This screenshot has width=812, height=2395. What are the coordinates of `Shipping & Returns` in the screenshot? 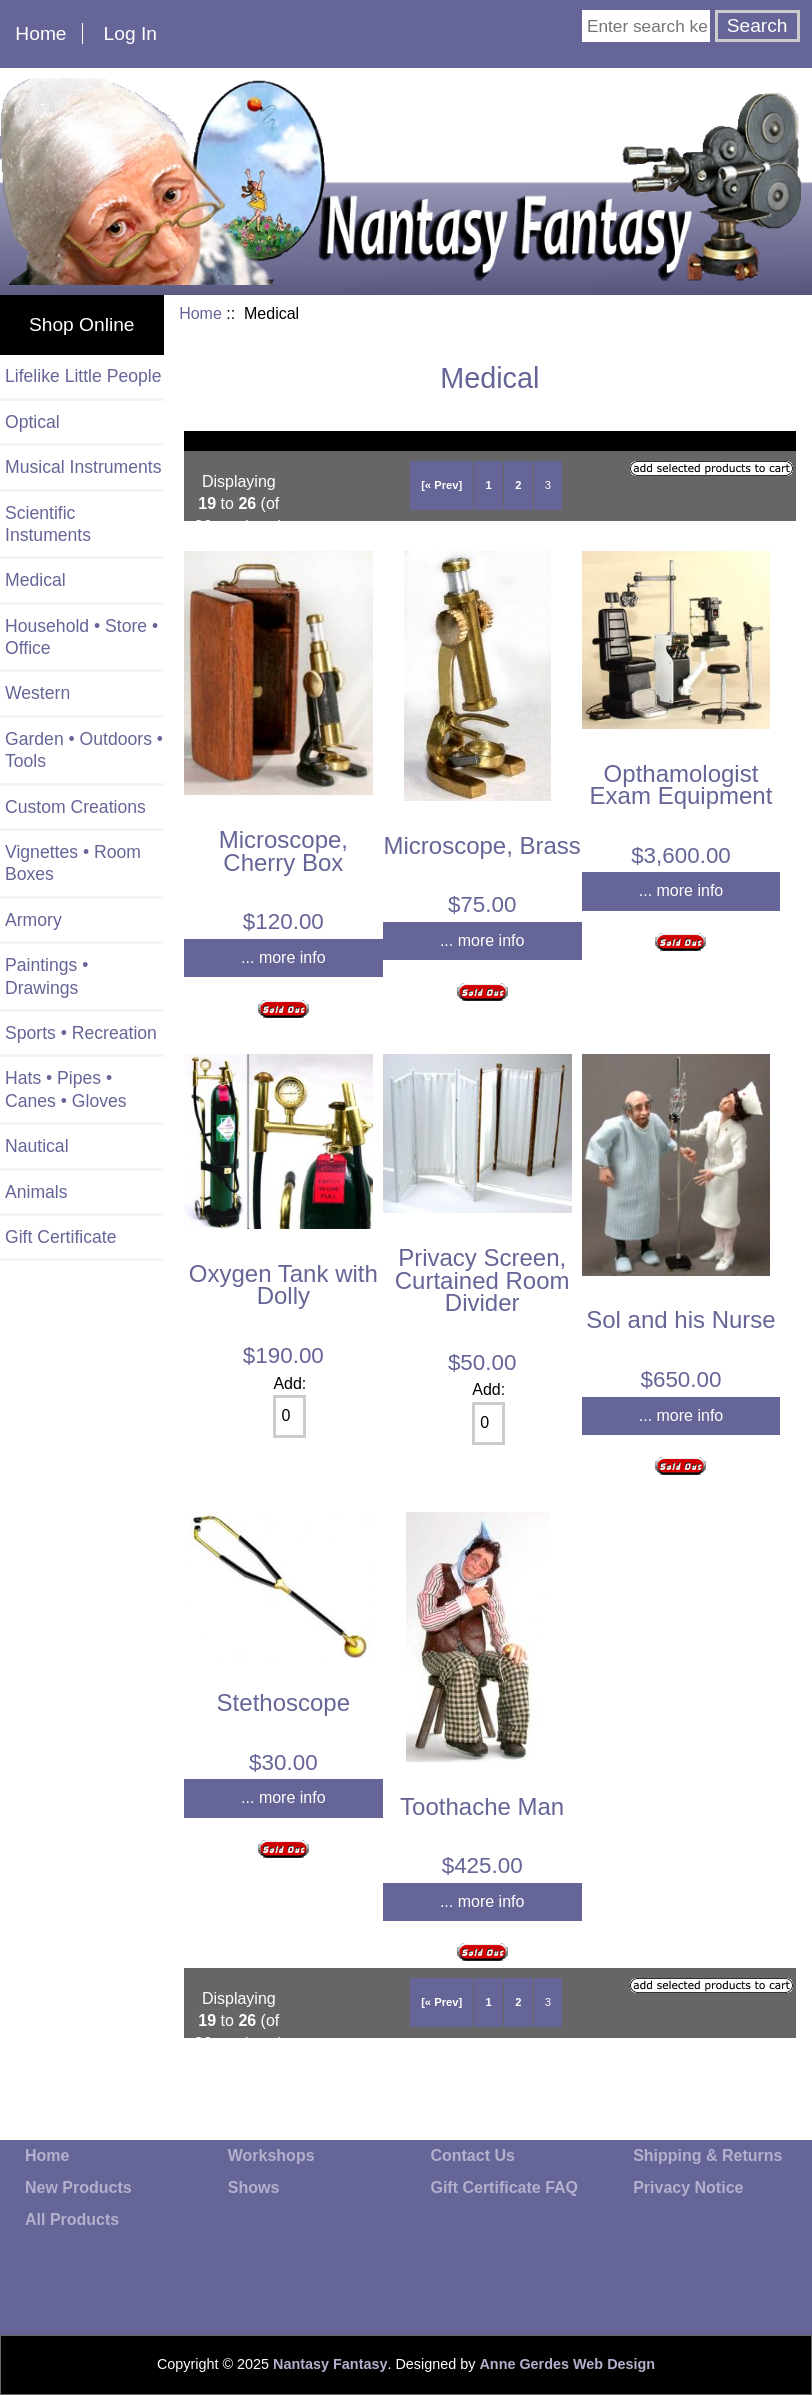 It's located at (707, 2155).